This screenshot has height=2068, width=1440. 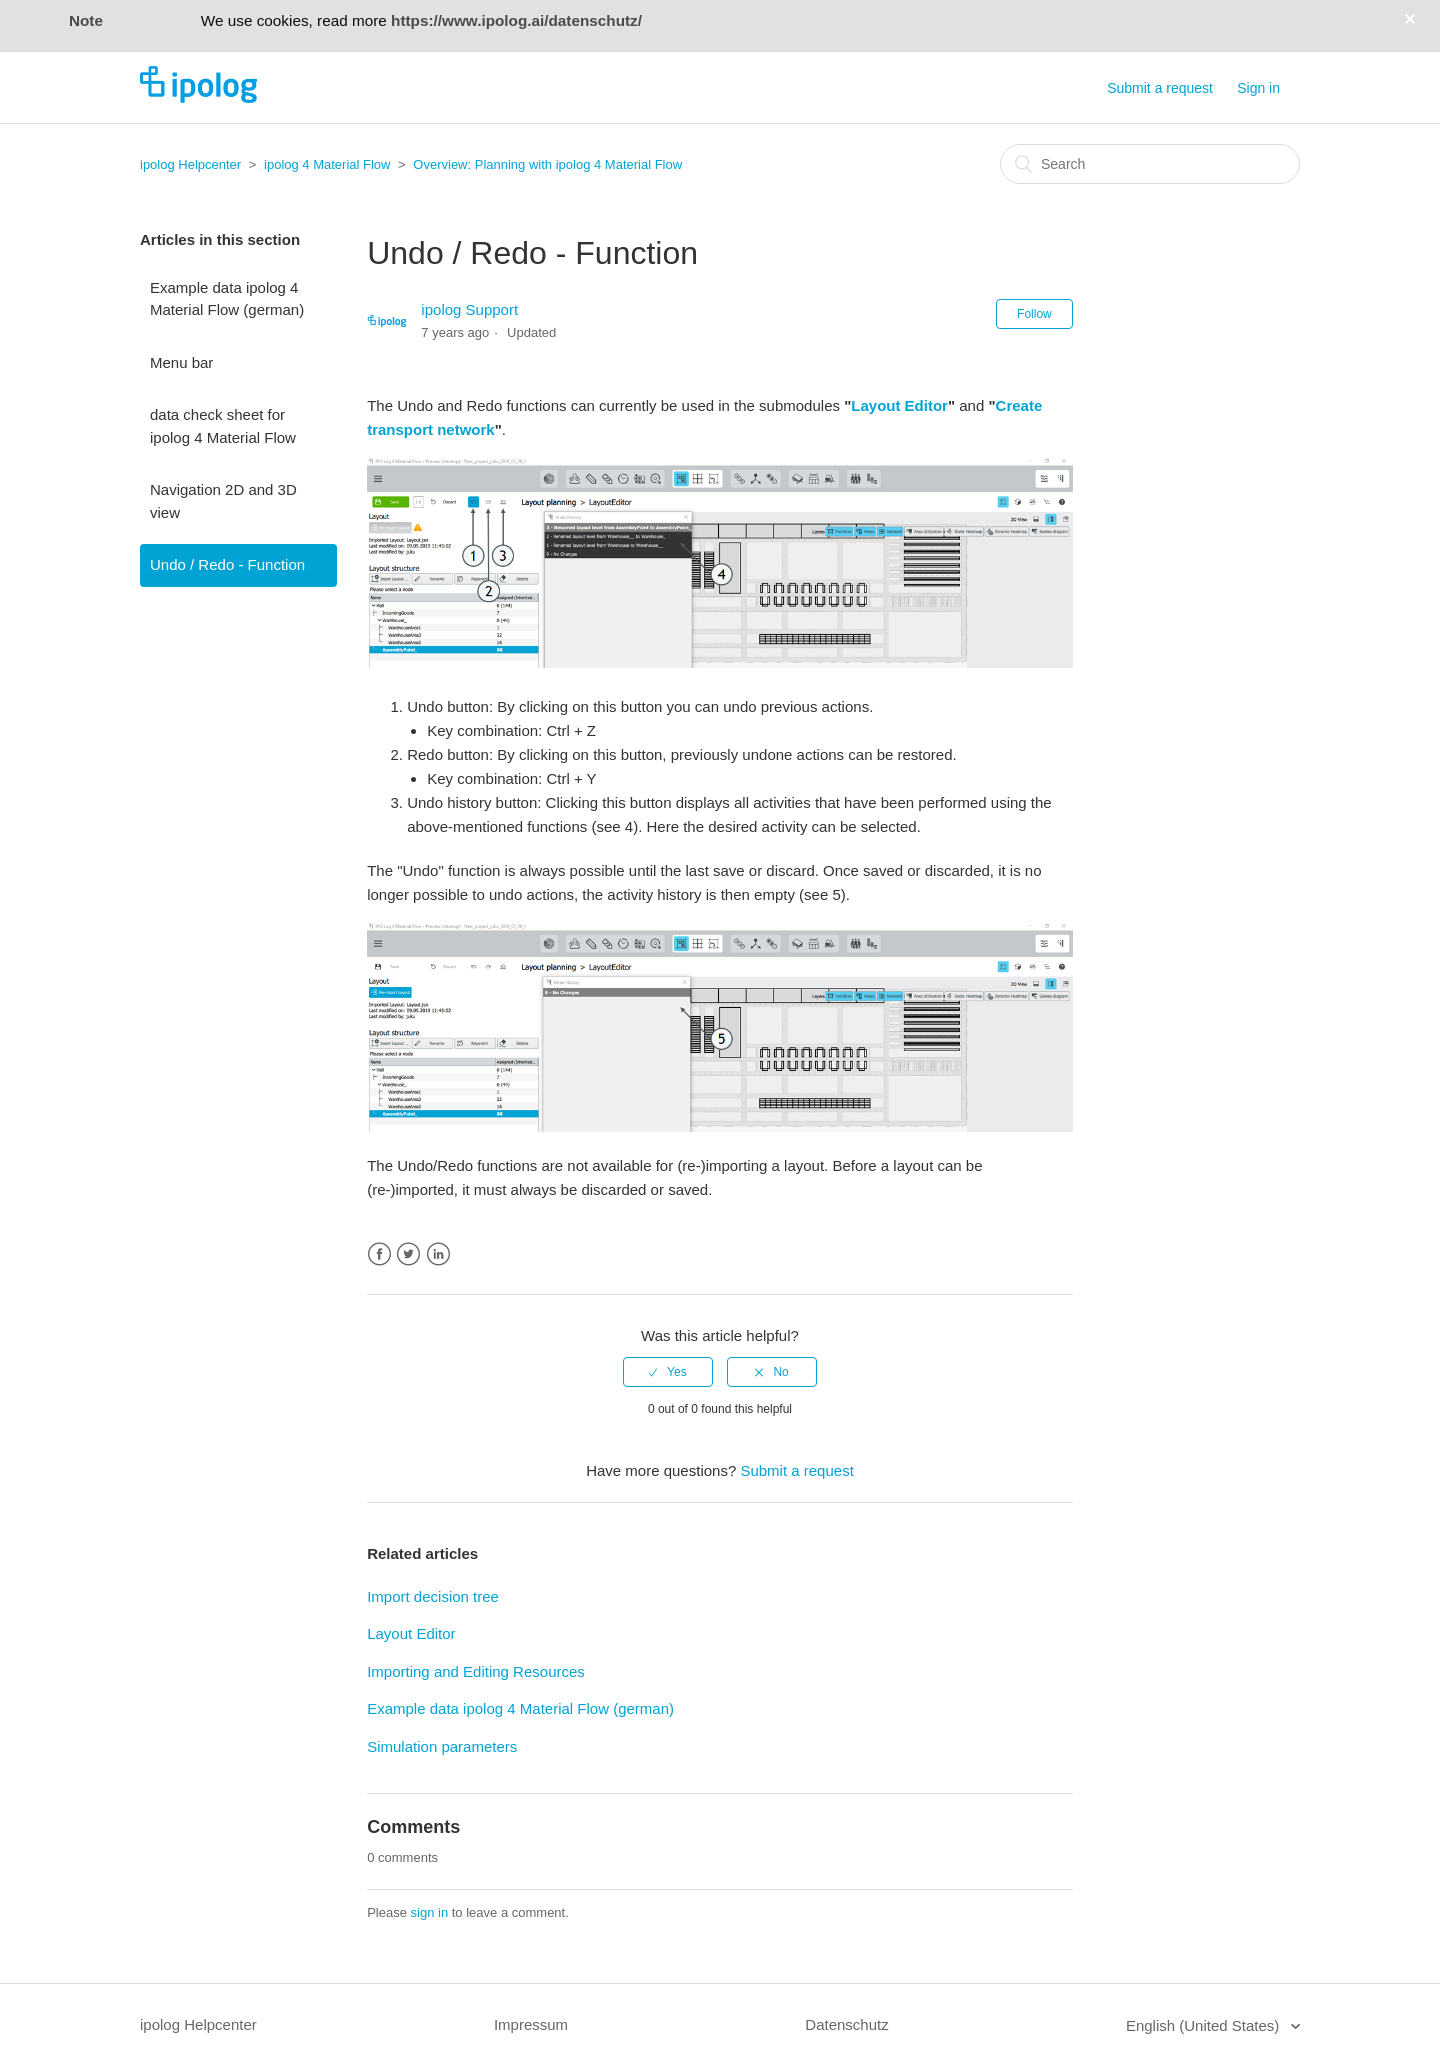 What do you see at coordinates (1150, 164) in the screenshot?
I see `[Search]` at bounding box center [1150, 164].